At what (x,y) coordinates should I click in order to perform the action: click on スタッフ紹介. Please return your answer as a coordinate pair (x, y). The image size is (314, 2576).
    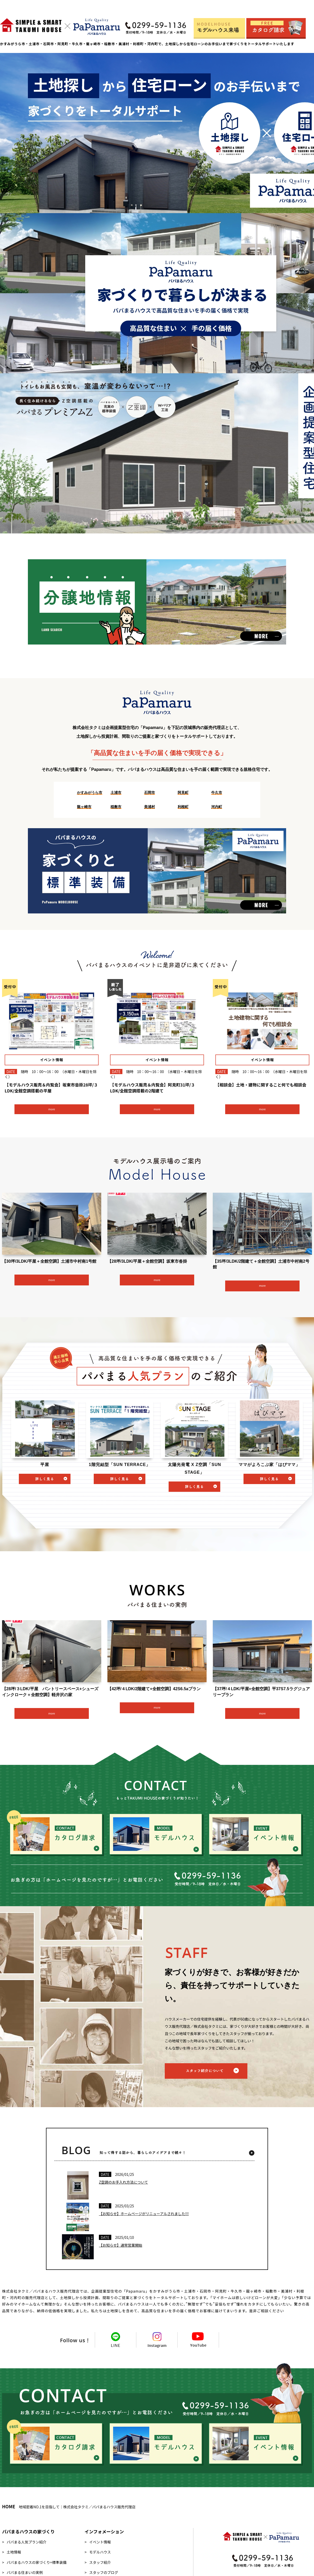
    Looking at the image, I should click on (100, 2562).